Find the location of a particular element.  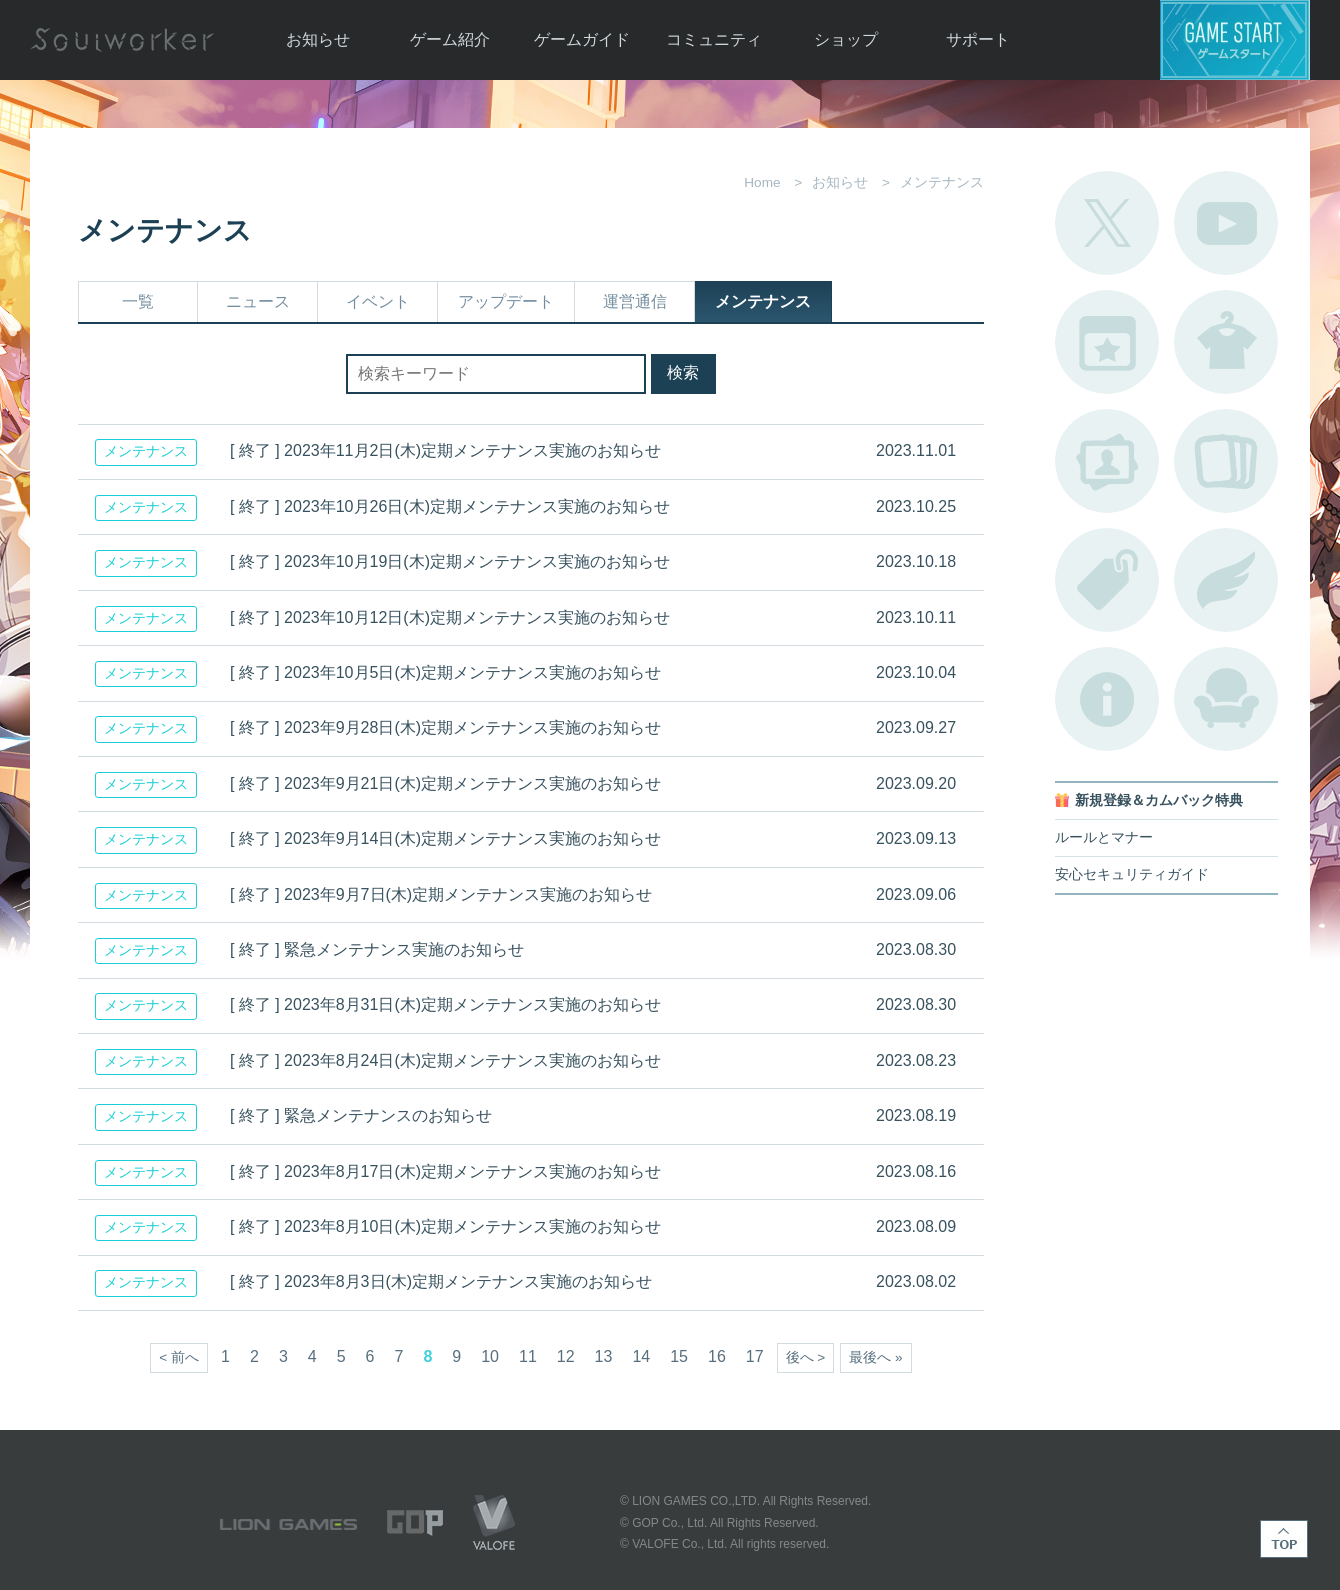

[ 終了 ] 2023年9月28日(木)定期メンテナンス実施のお知らせ is located at coordinates (445, 727).